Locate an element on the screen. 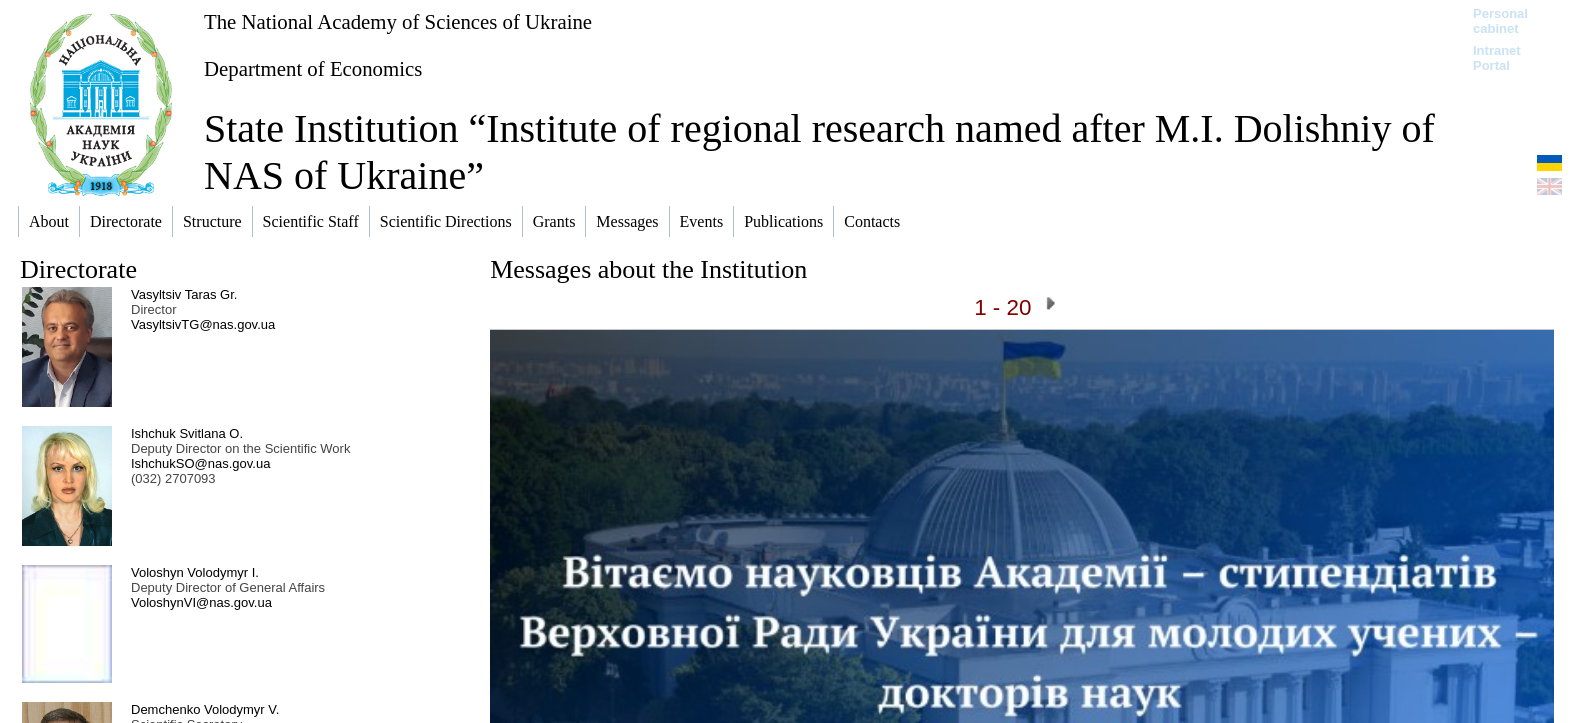  Vasyltsiv Taras Gr. is located at coordinates (184, 294).